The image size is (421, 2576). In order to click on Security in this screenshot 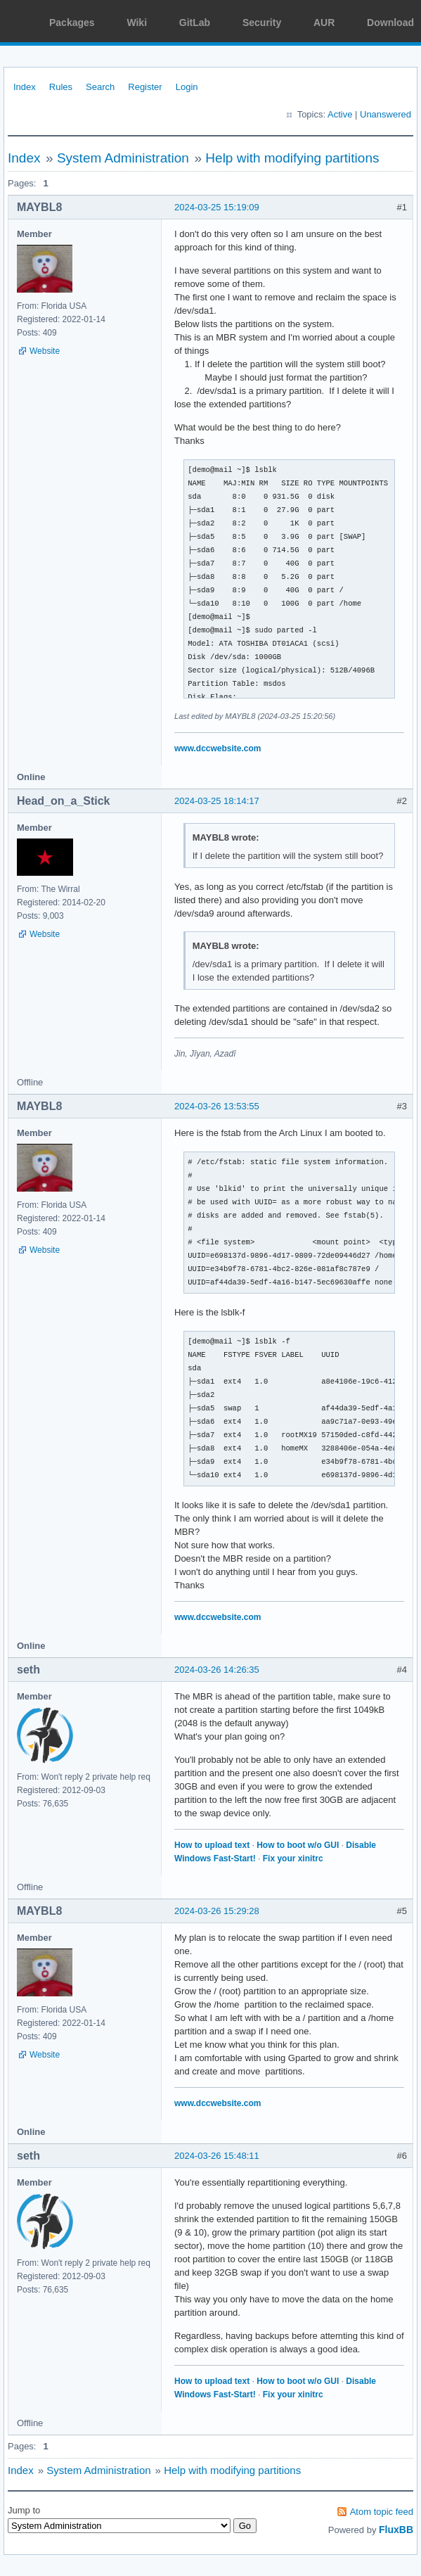, I will do `click(261, 22)`.